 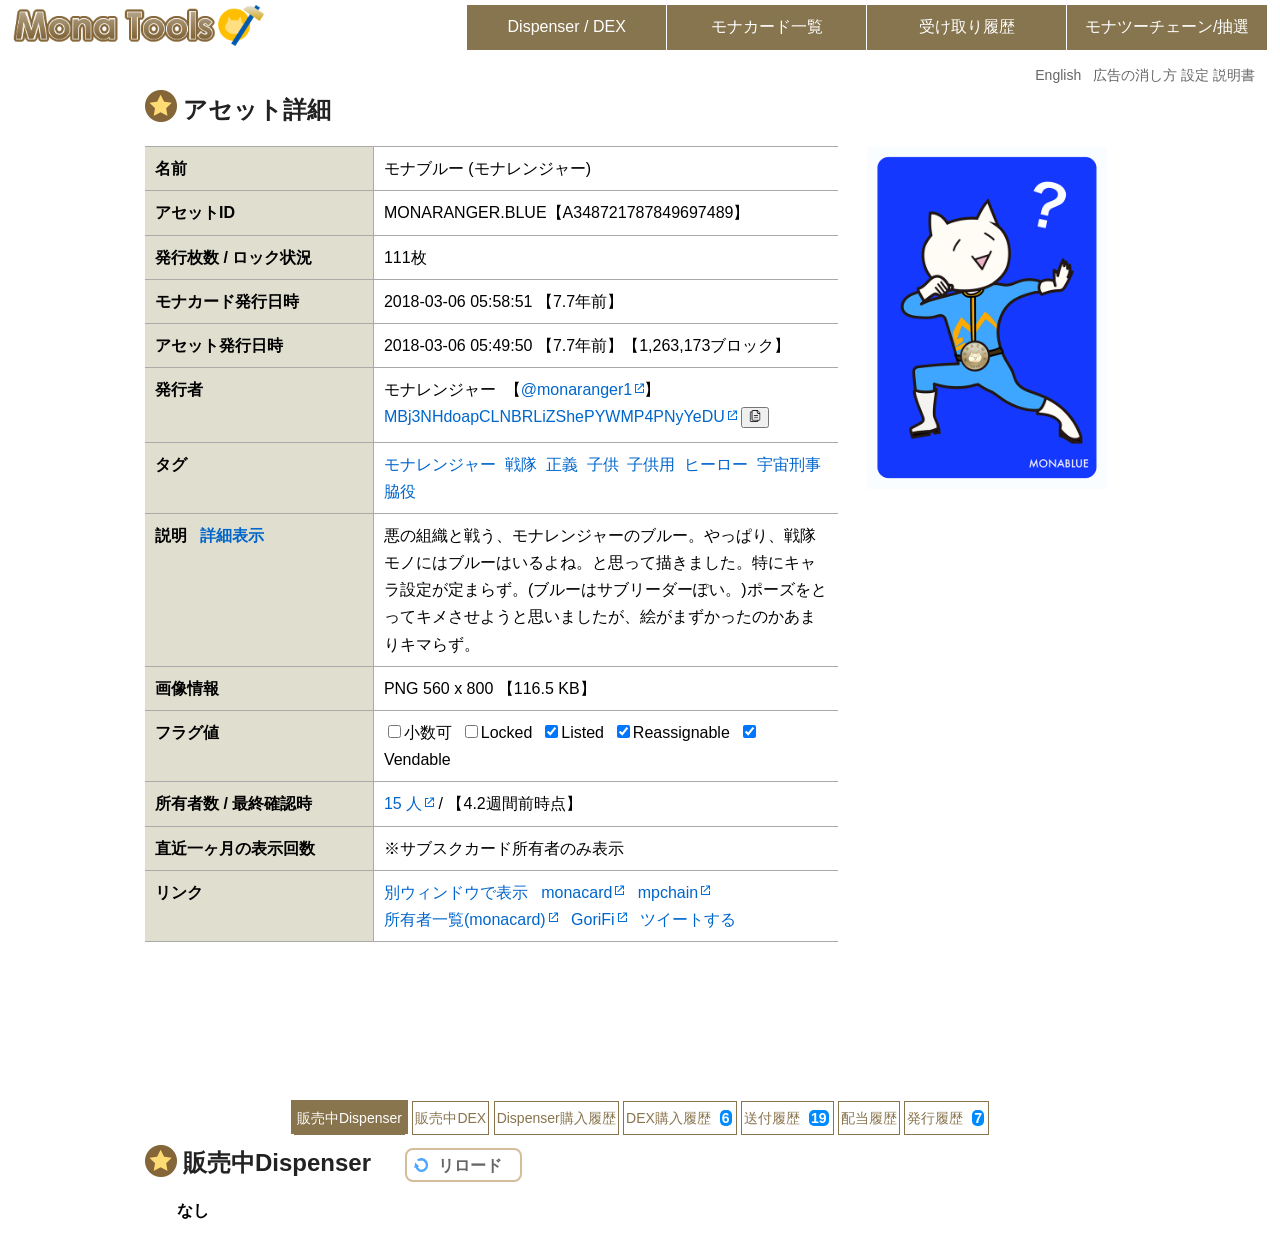 I want to click on GoriFi, so click(x=593, y=919).